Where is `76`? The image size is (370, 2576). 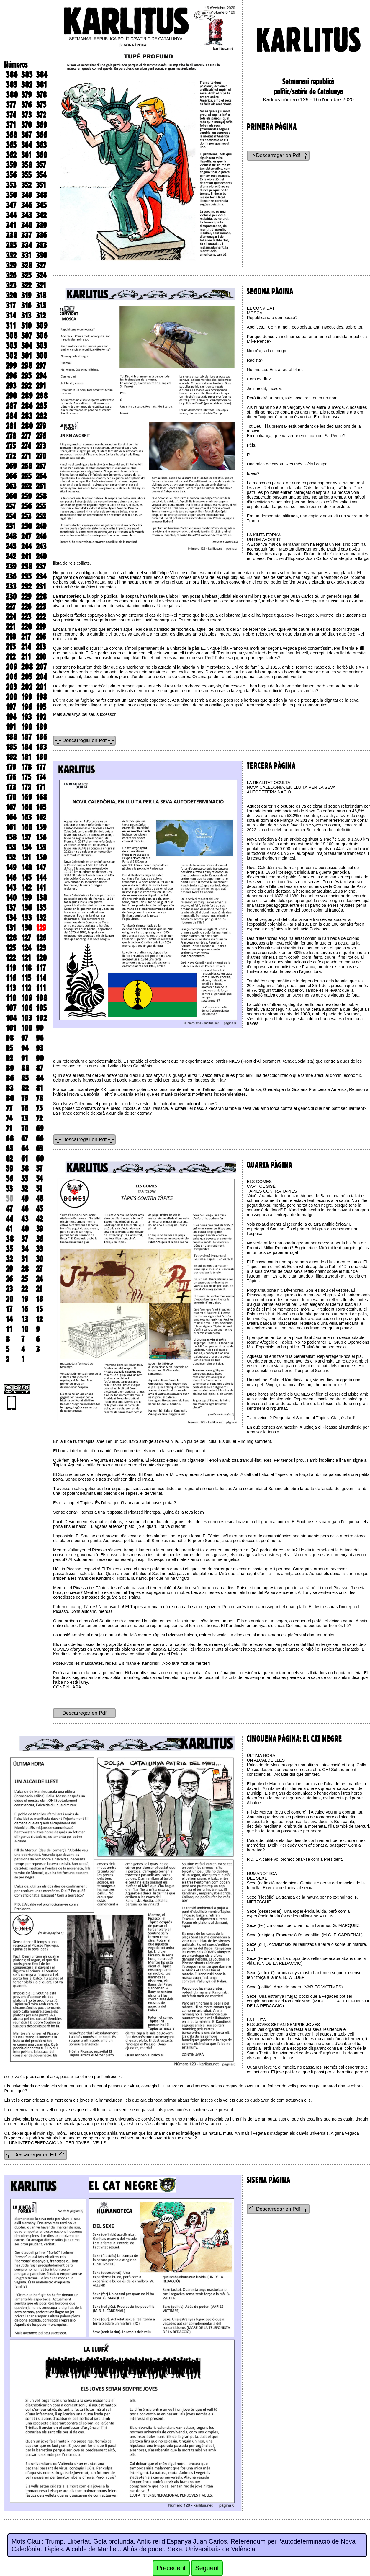
76 is located at coordinates (24, 1108).